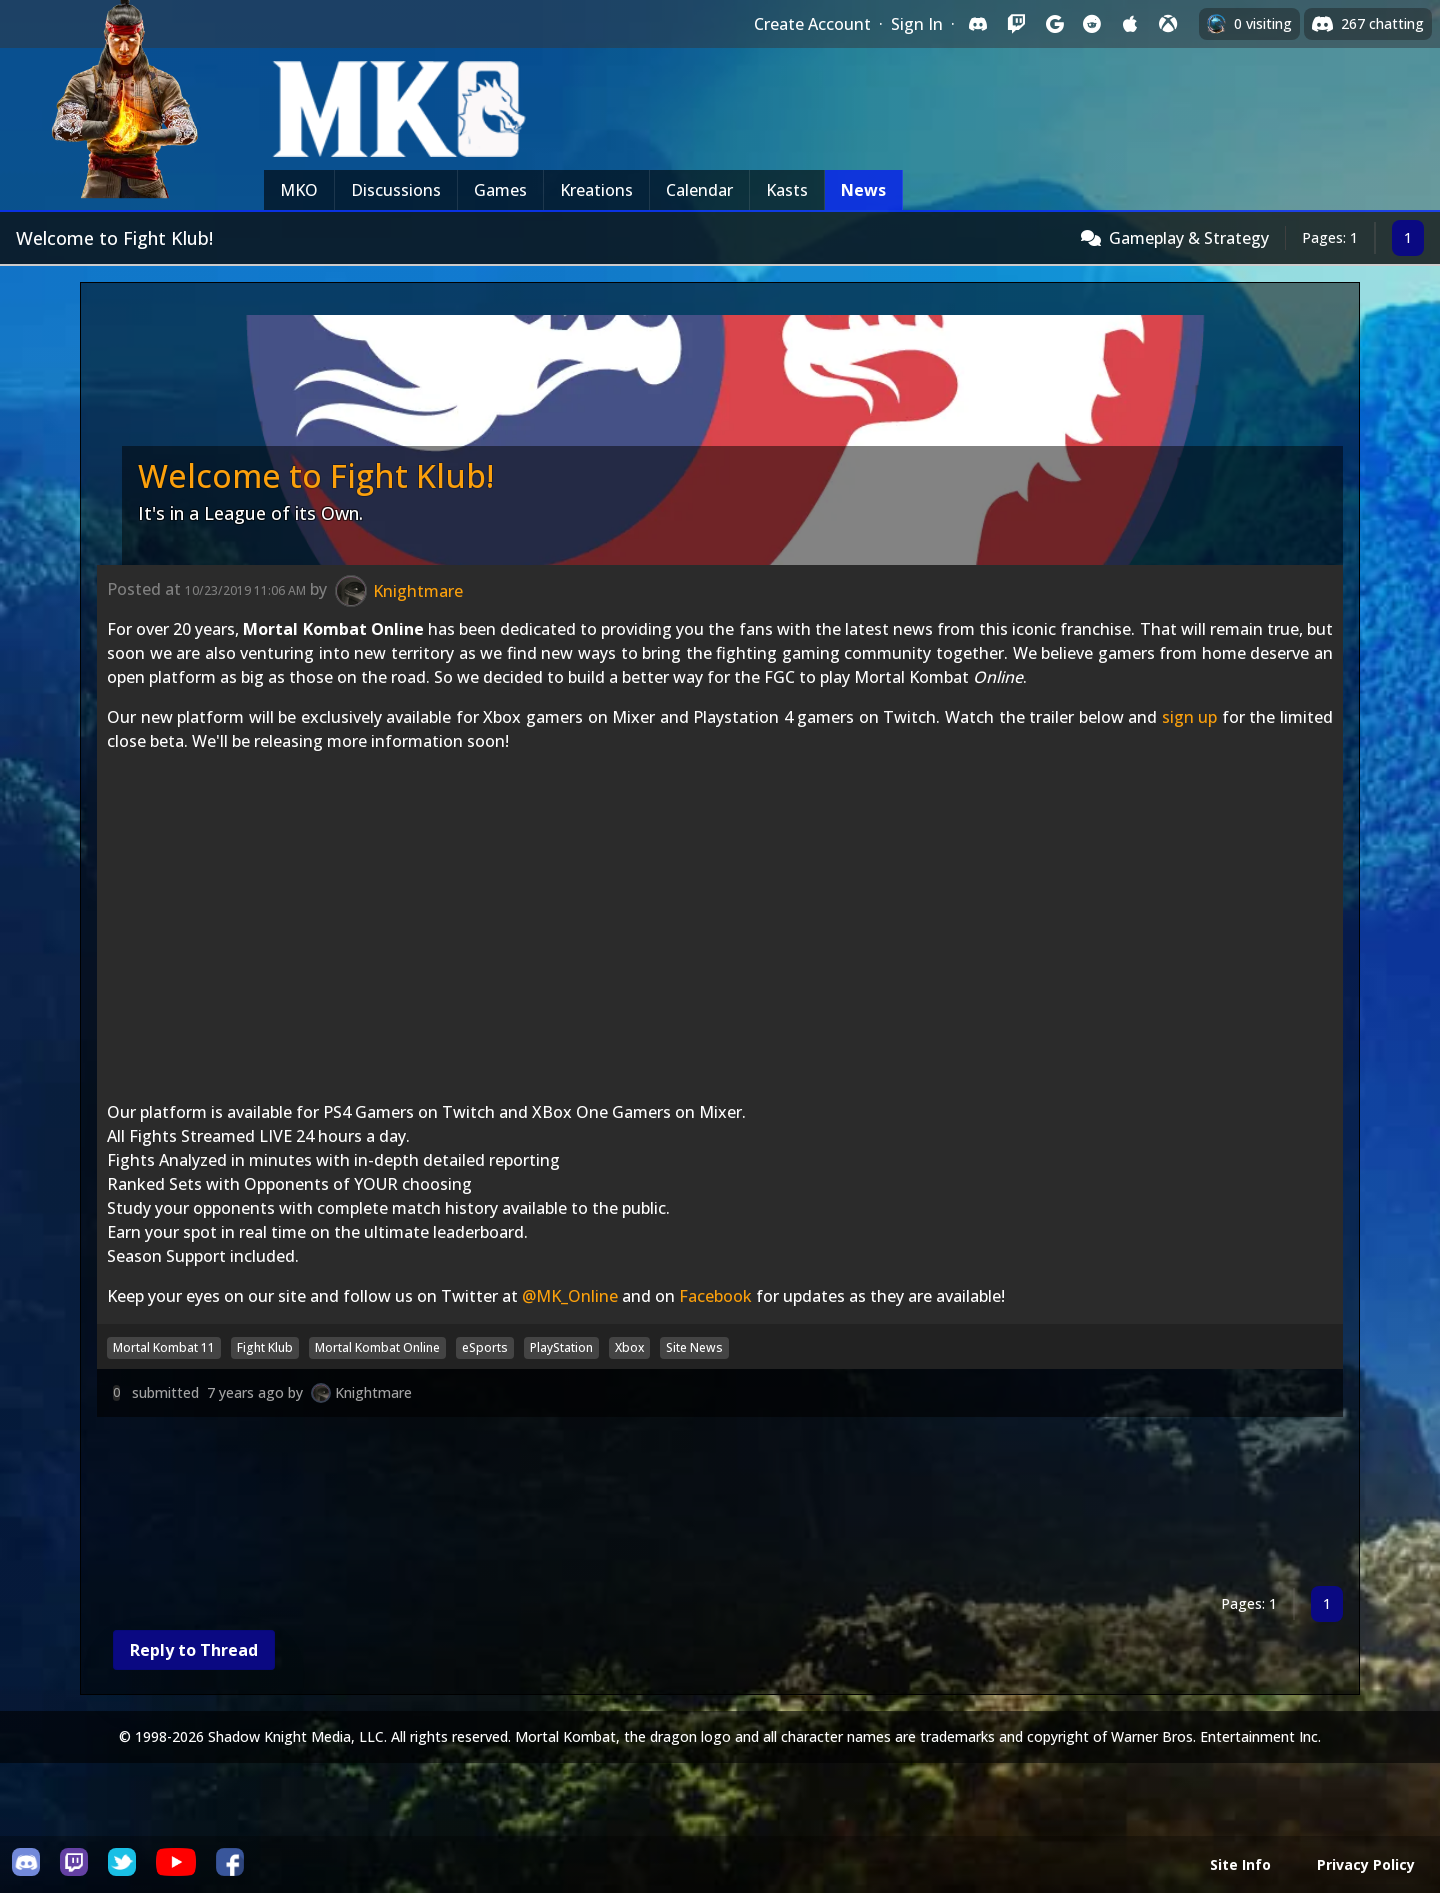 The width and height of the screenshot is (1440, 1893). Describe the element at coordinates (373, 1392) in the screenshot. I see `Knightmare` at that location.